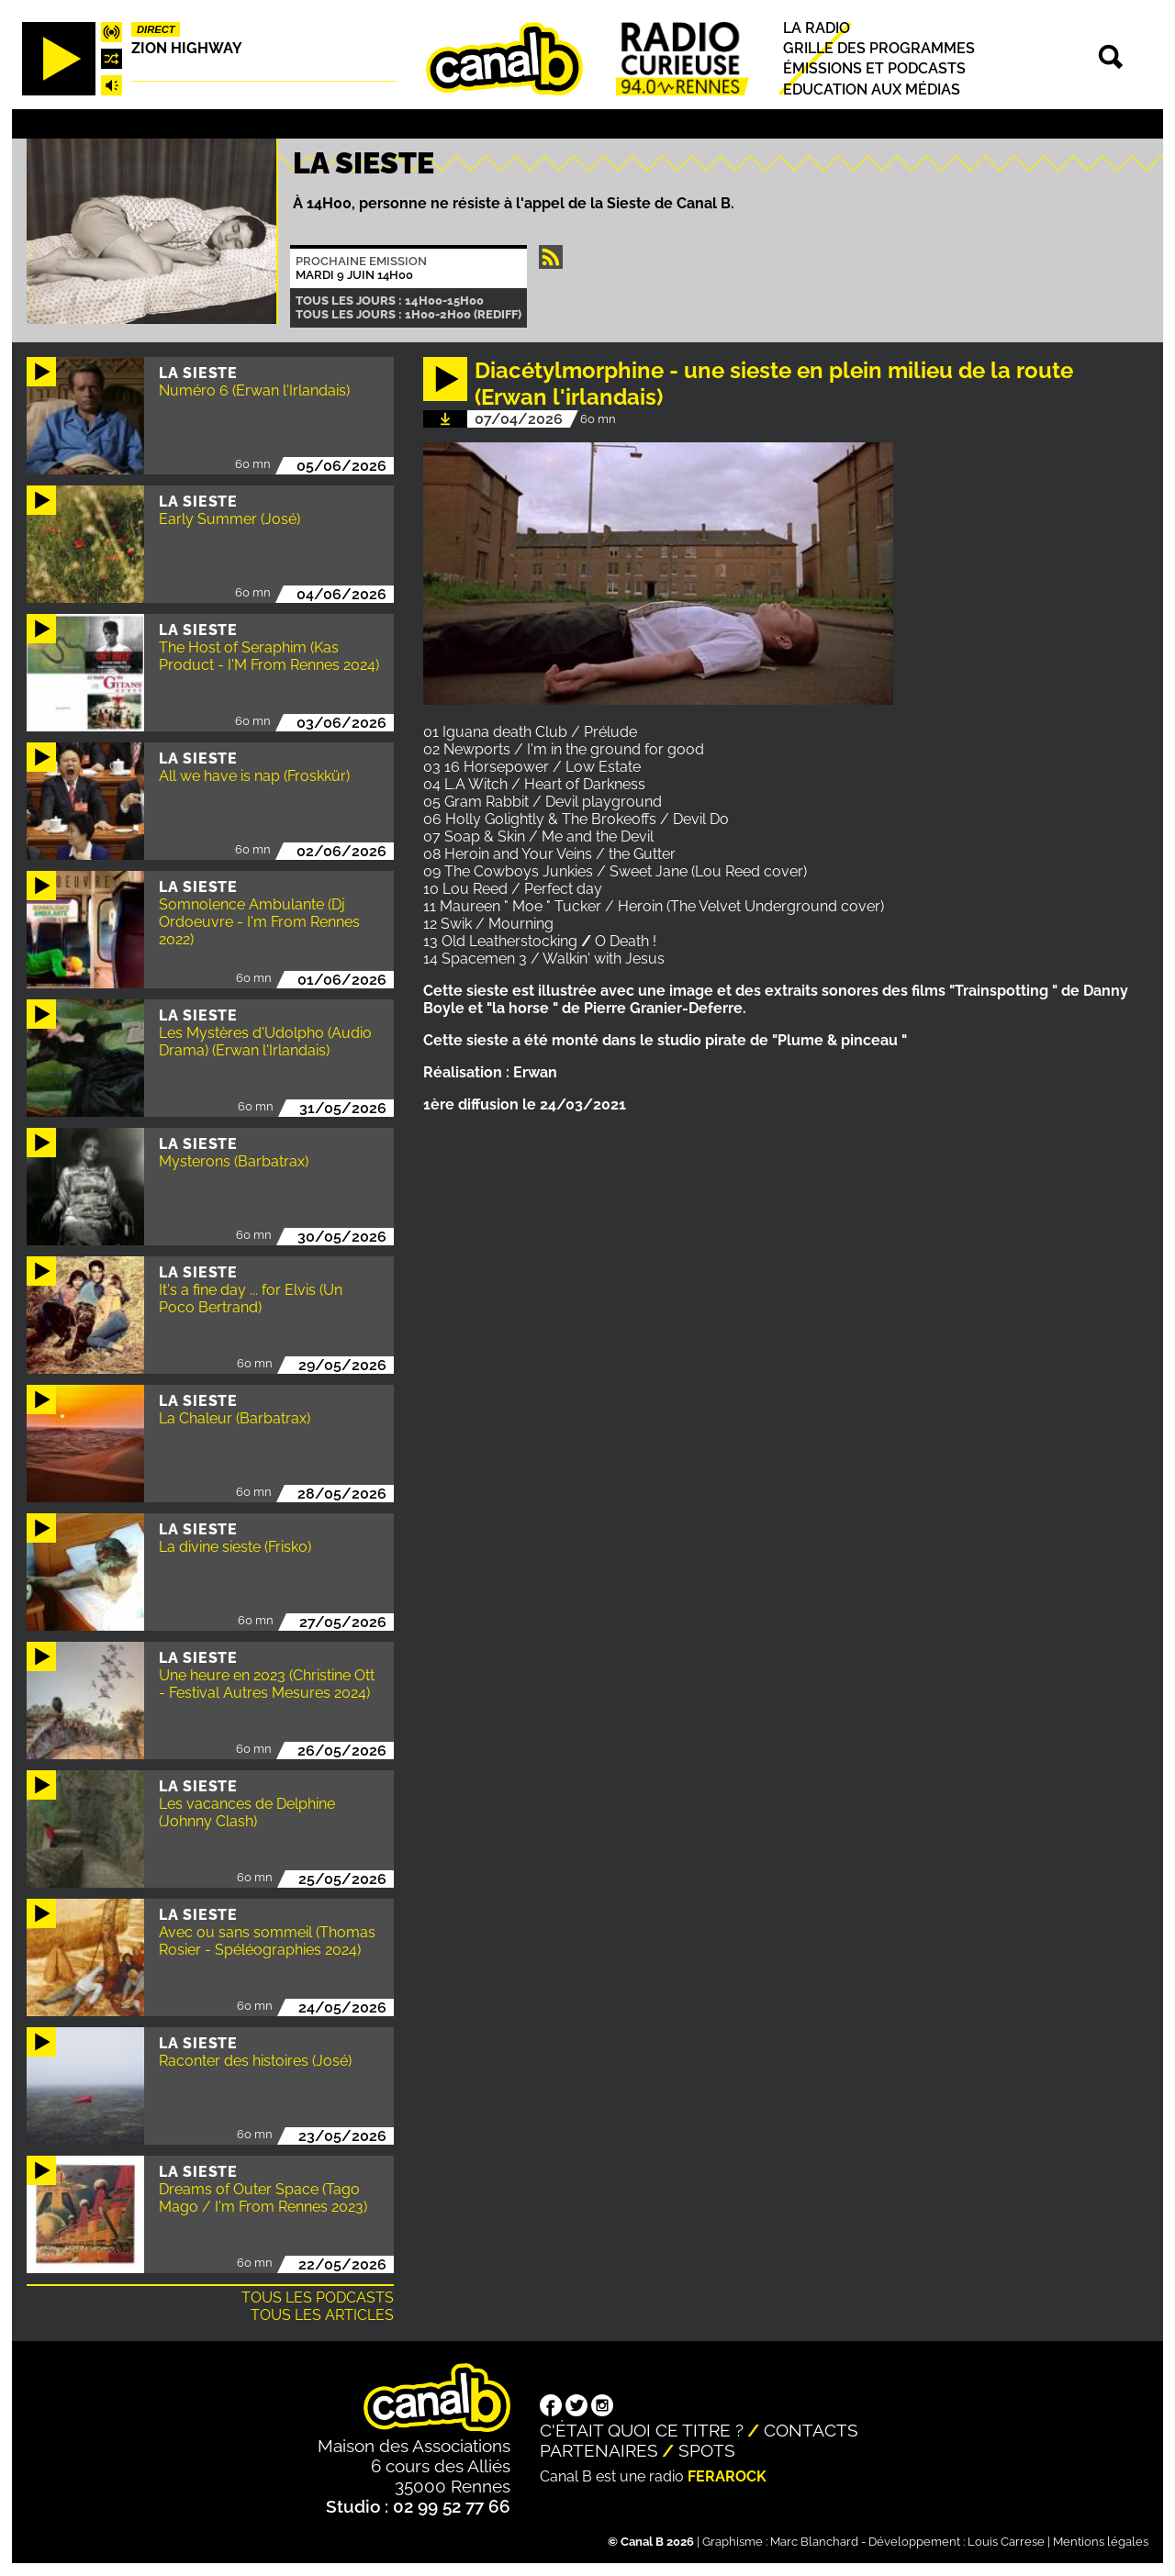 Image resolution: width=1175 pixels, height=2576 pixels. Describe the element at coordinates (322, 2315) in the screenshot. I see `Tous les articles` at that location.